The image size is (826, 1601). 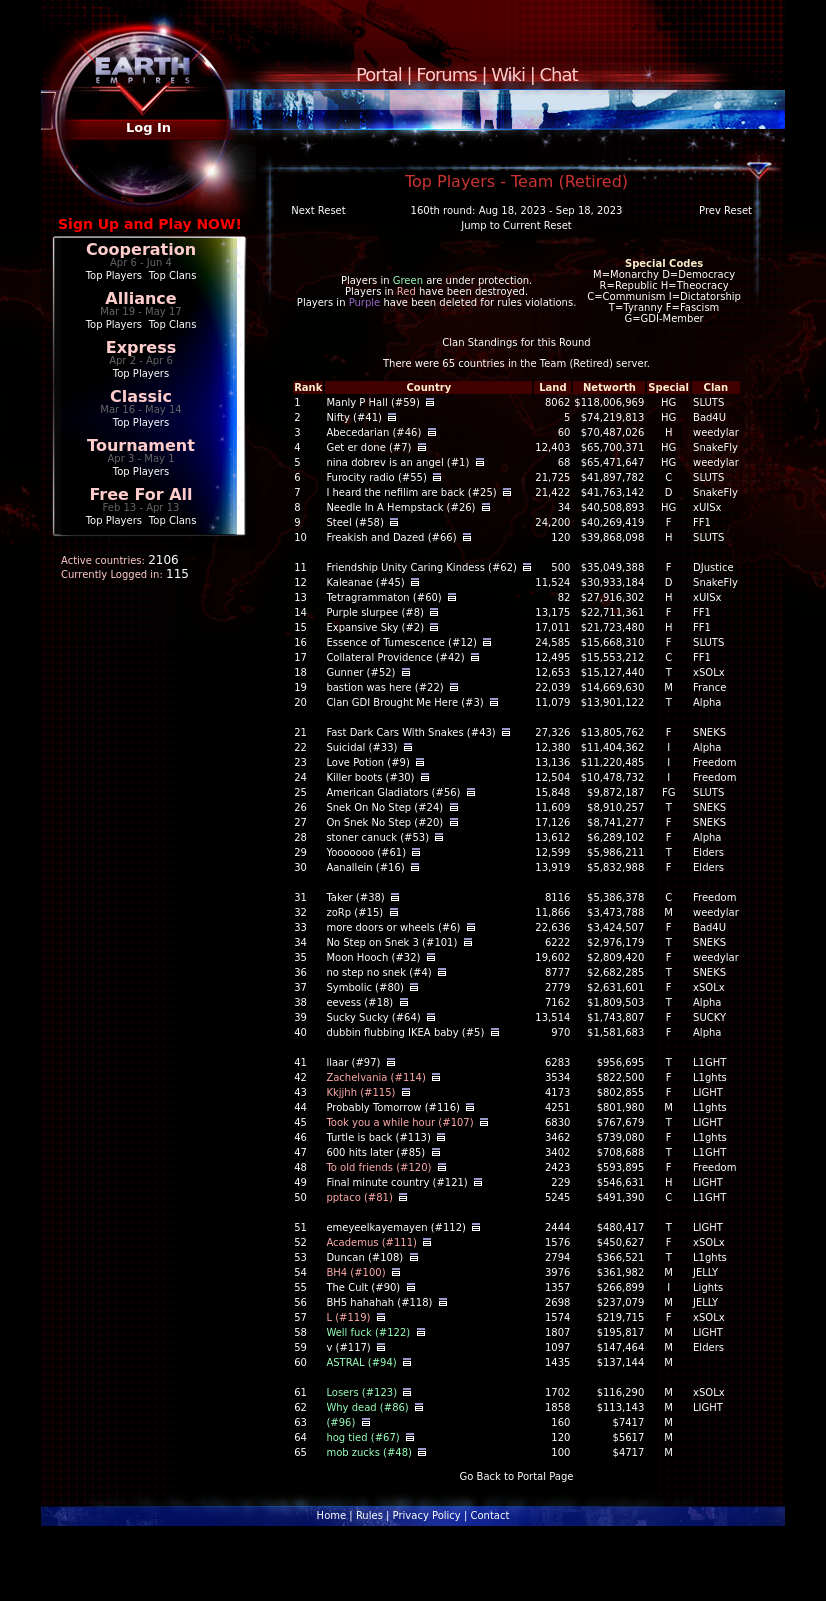 I want to click on L1ghts, so click(x=710, y=1077).